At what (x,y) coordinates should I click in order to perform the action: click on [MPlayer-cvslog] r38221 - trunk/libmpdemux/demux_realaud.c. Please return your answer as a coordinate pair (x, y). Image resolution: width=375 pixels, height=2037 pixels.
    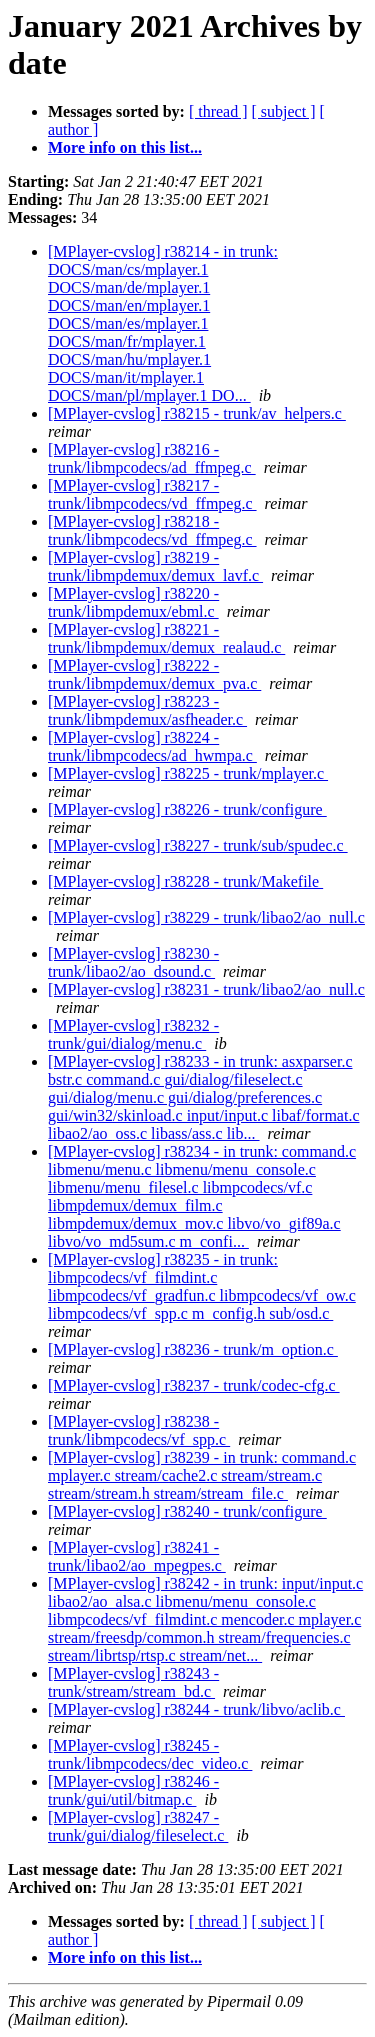
    Looking at the image, I should click on (166, 638).